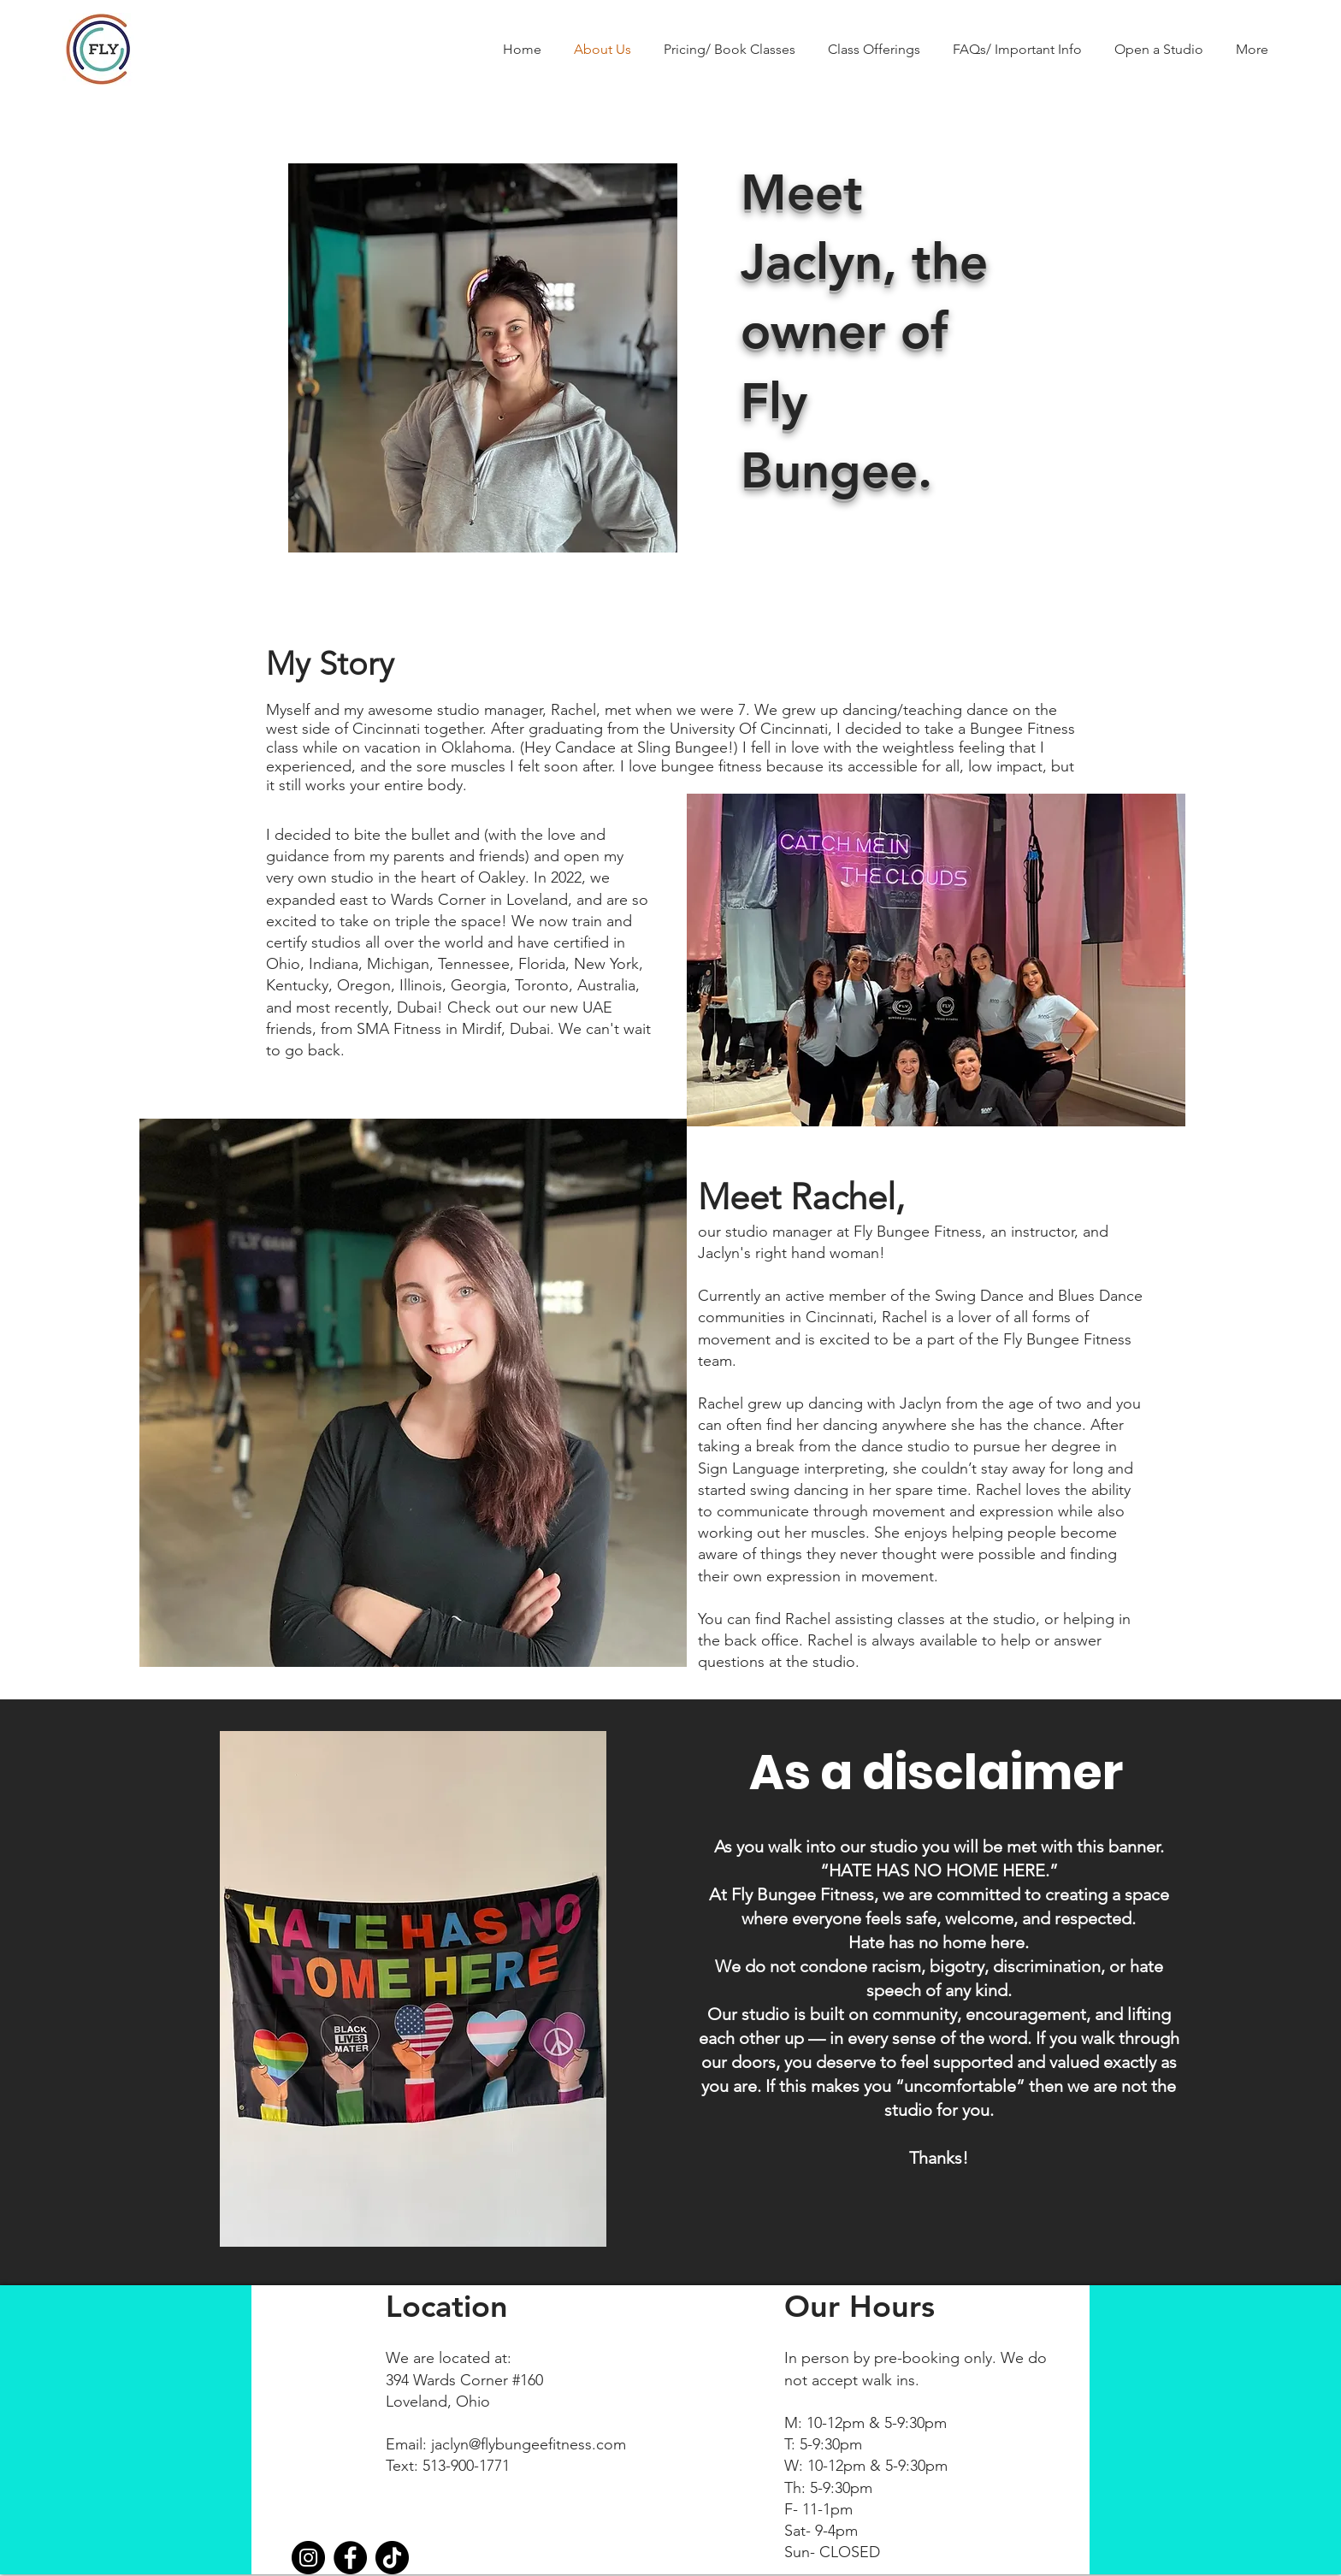 The image size is (1341, 2576). I want to click on [TikTok], so click(392, 2557).